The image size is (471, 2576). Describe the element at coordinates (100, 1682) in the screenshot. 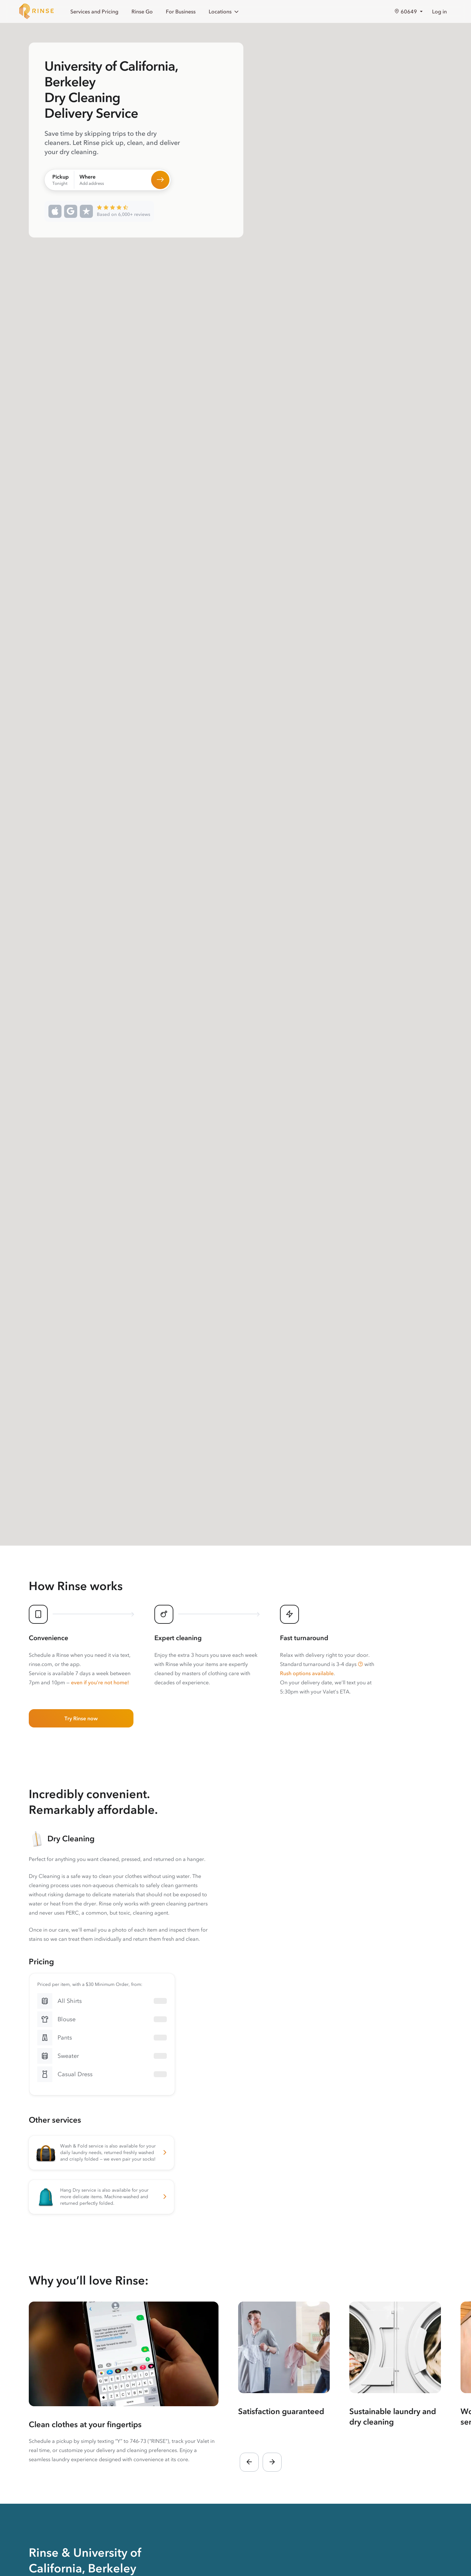

I see `even if you’re not home!` at that location.